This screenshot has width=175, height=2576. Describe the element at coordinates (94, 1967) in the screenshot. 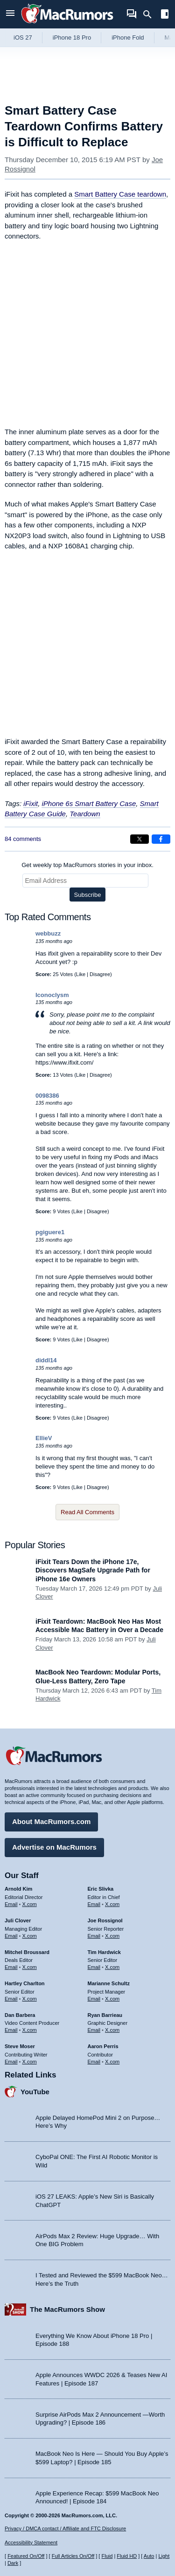

I see `Email [Email Tim Hardwick in email client]` at that location.